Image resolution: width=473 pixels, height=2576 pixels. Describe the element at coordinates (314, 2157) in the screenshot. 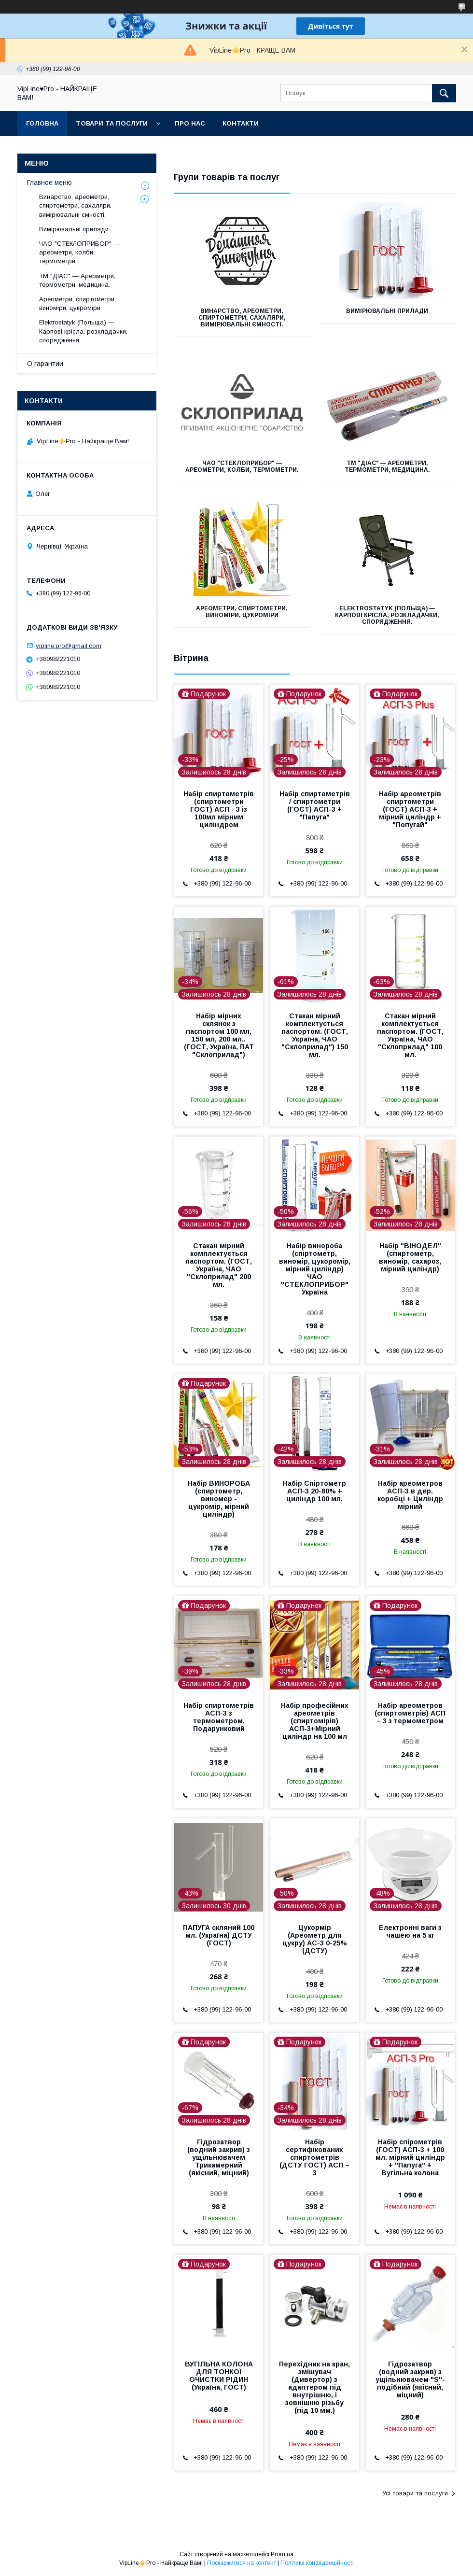

I see `Набір сертифікованих спиртометрів (ДСТУ ГОСТ) АСП – 3` at that location.